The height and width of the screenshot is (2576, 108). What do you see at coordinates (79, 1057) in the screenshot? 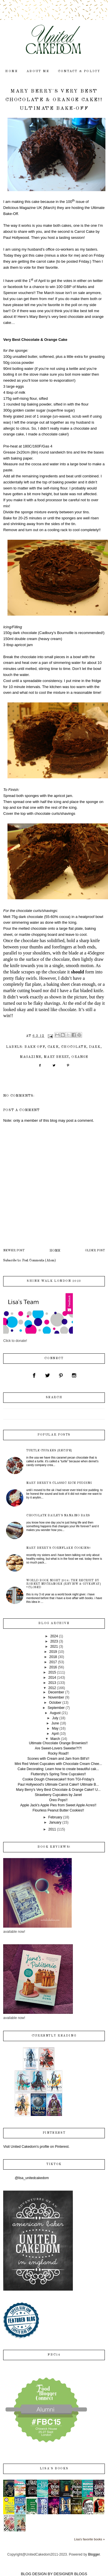
I see `orange` at bounding box center [79, 1057].